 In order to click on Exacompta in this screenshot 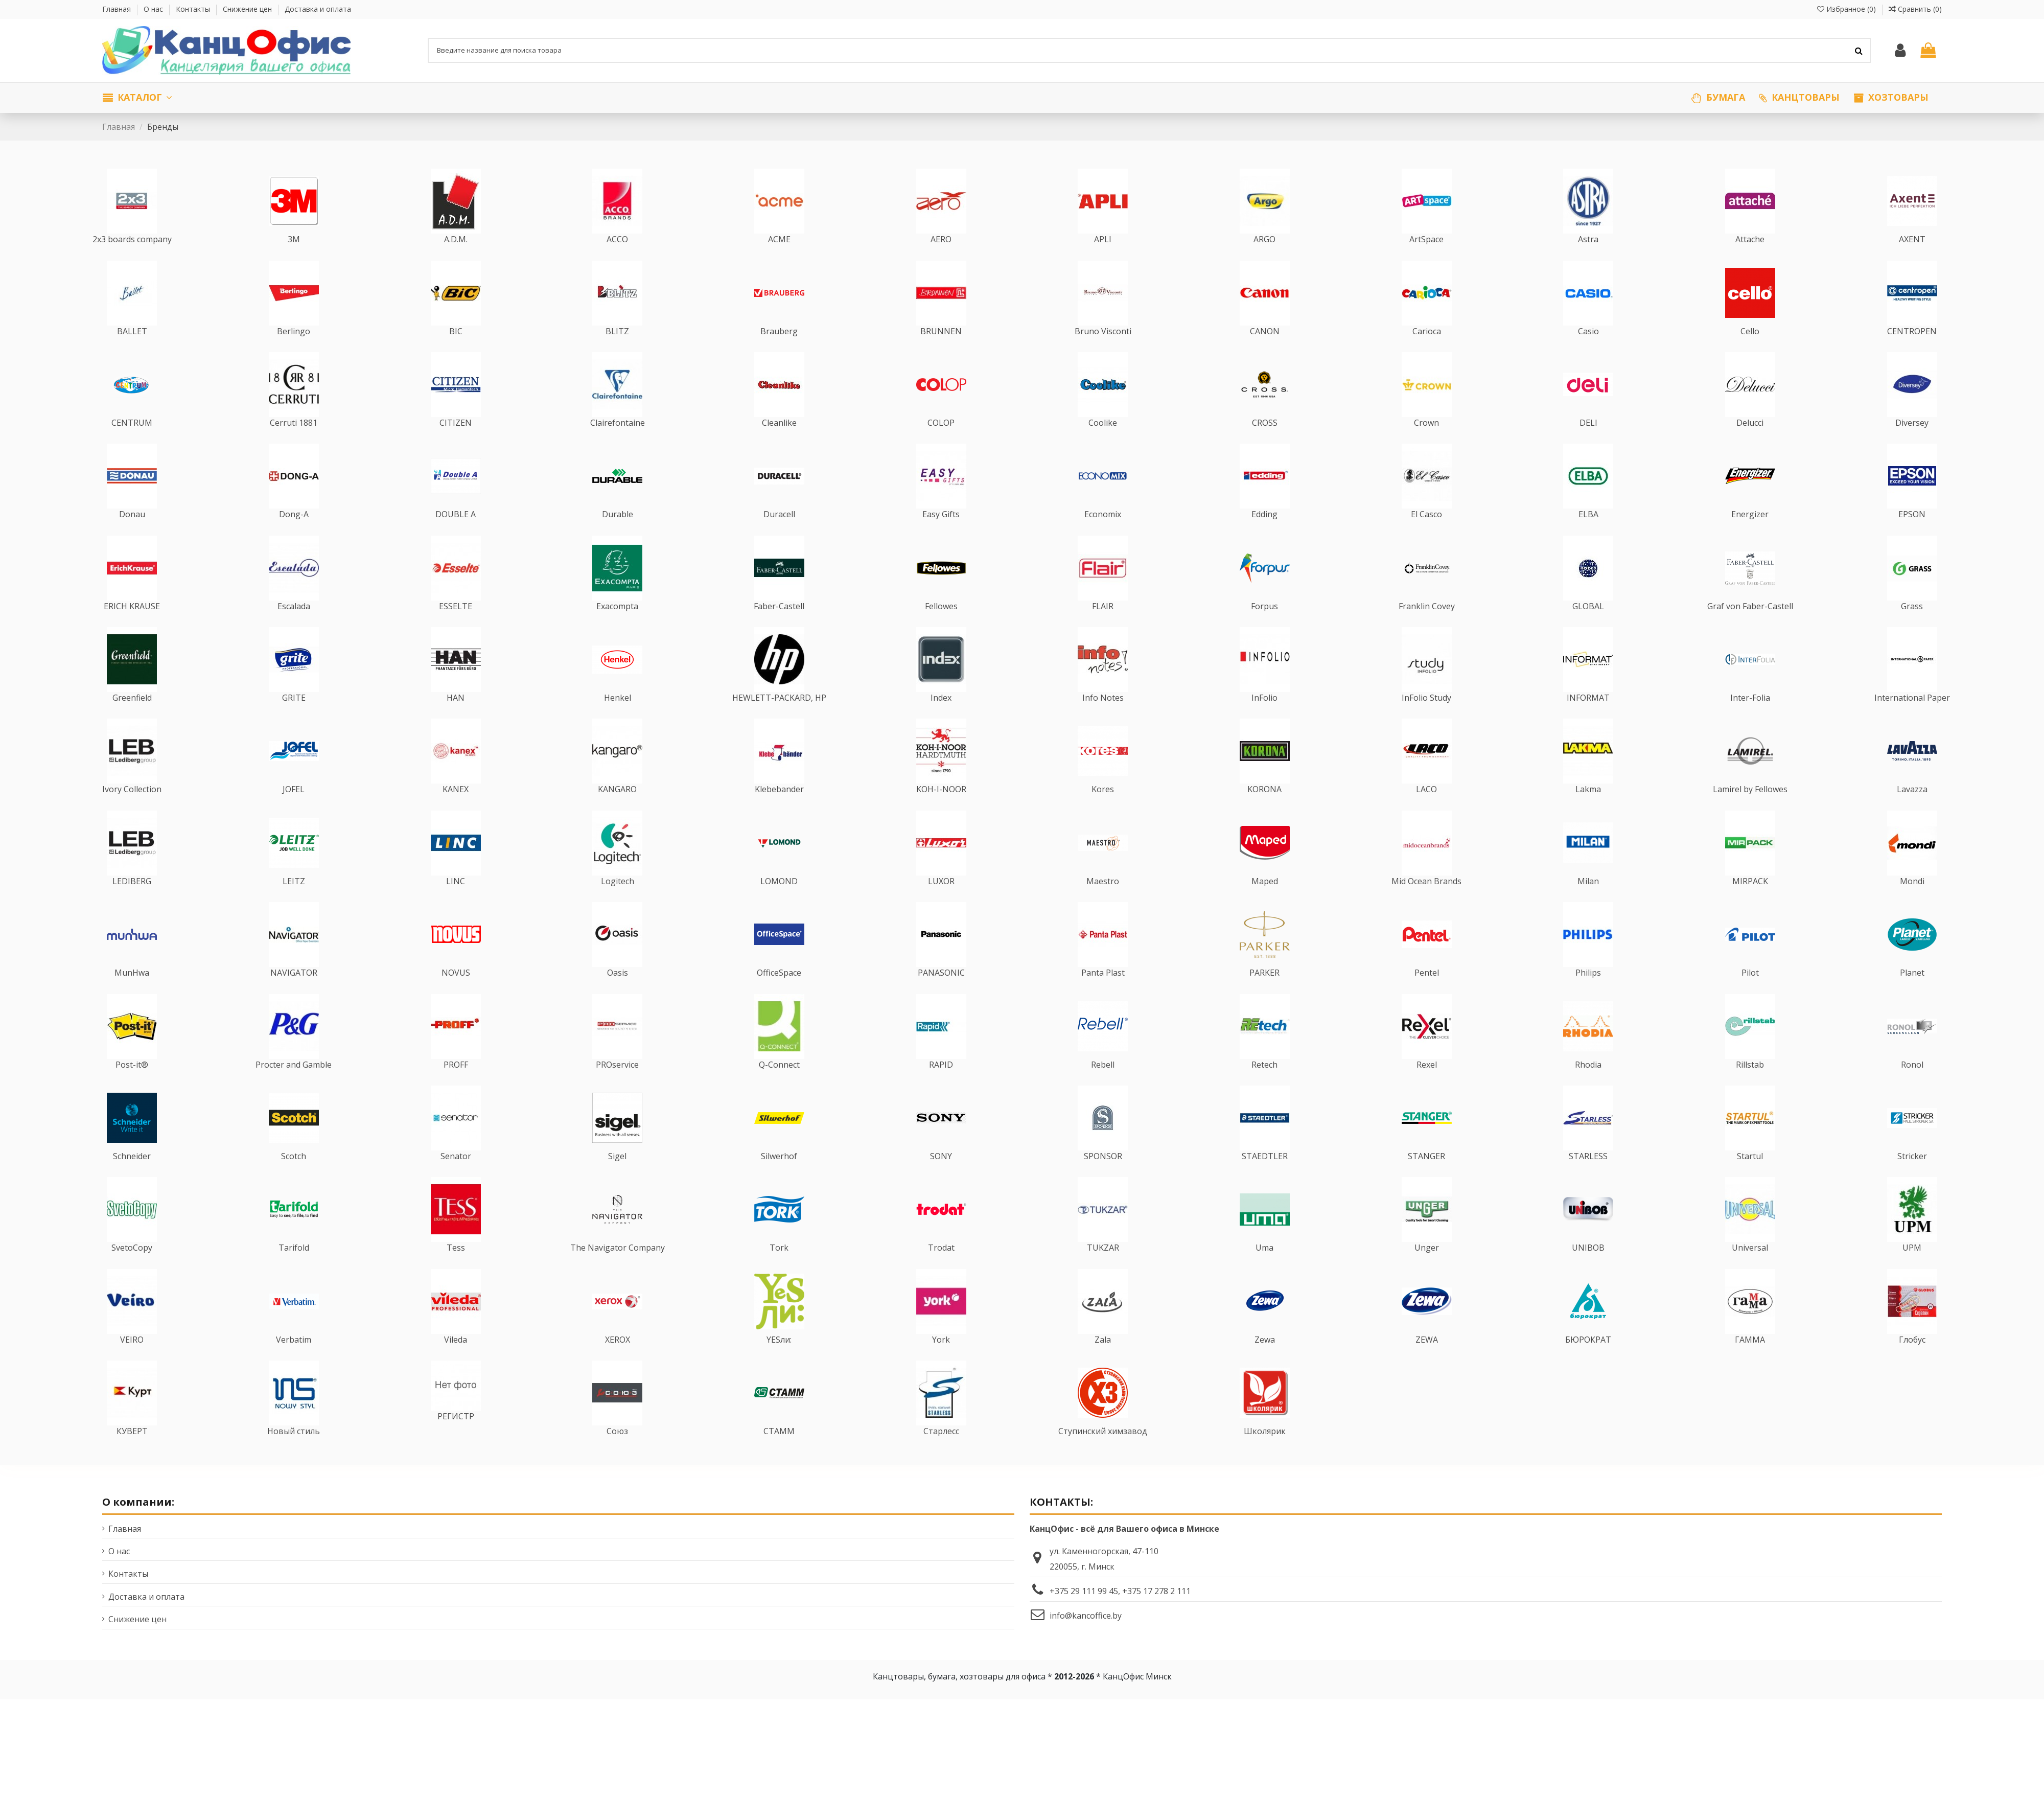, I will do `click(617, 625)`.